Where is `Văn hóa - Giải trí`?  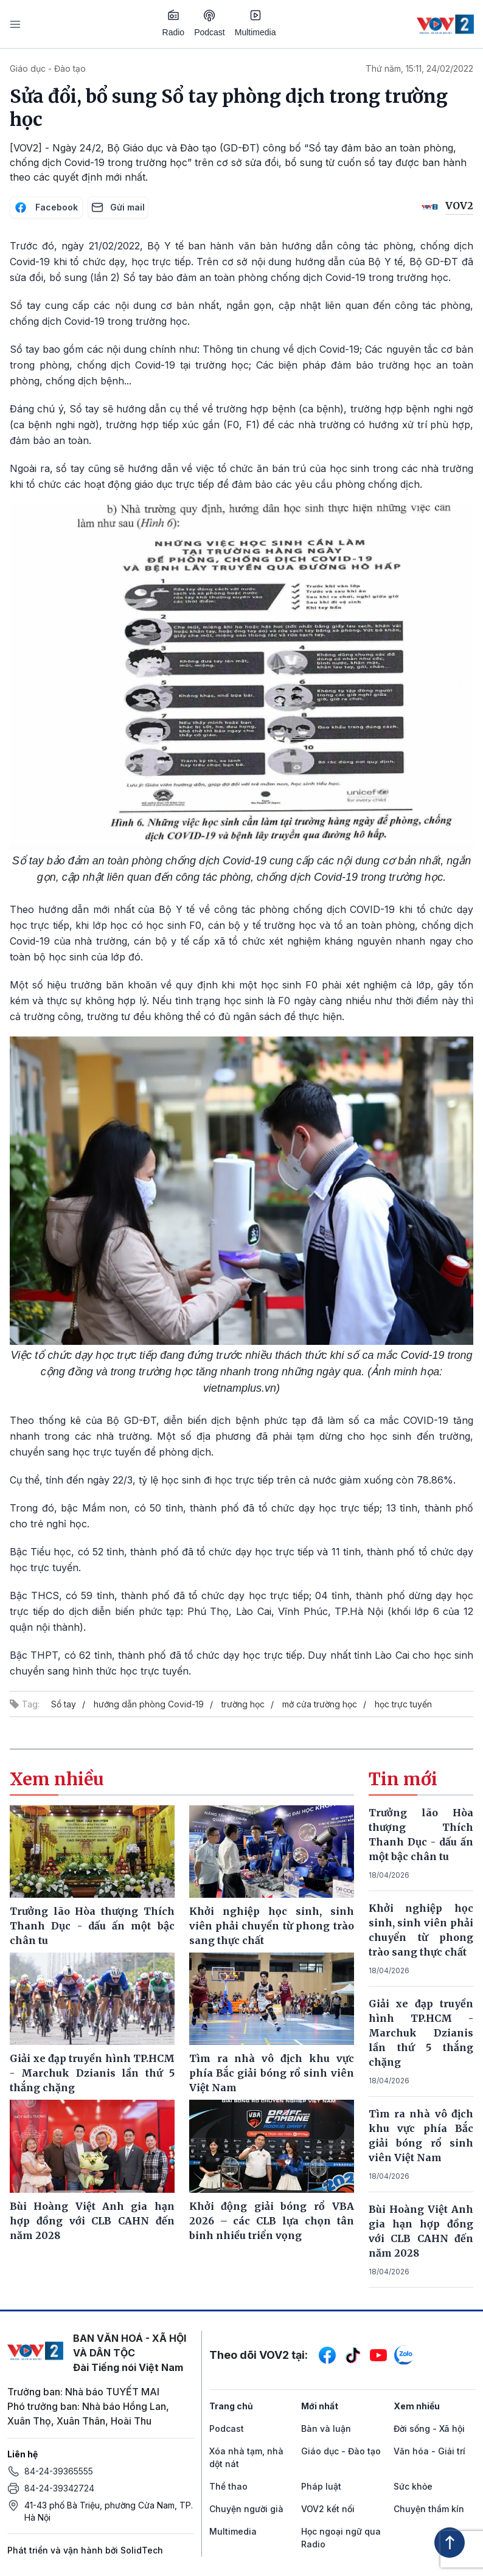
Văn hóa - Giải trí is located at coordinates (429, 2451).